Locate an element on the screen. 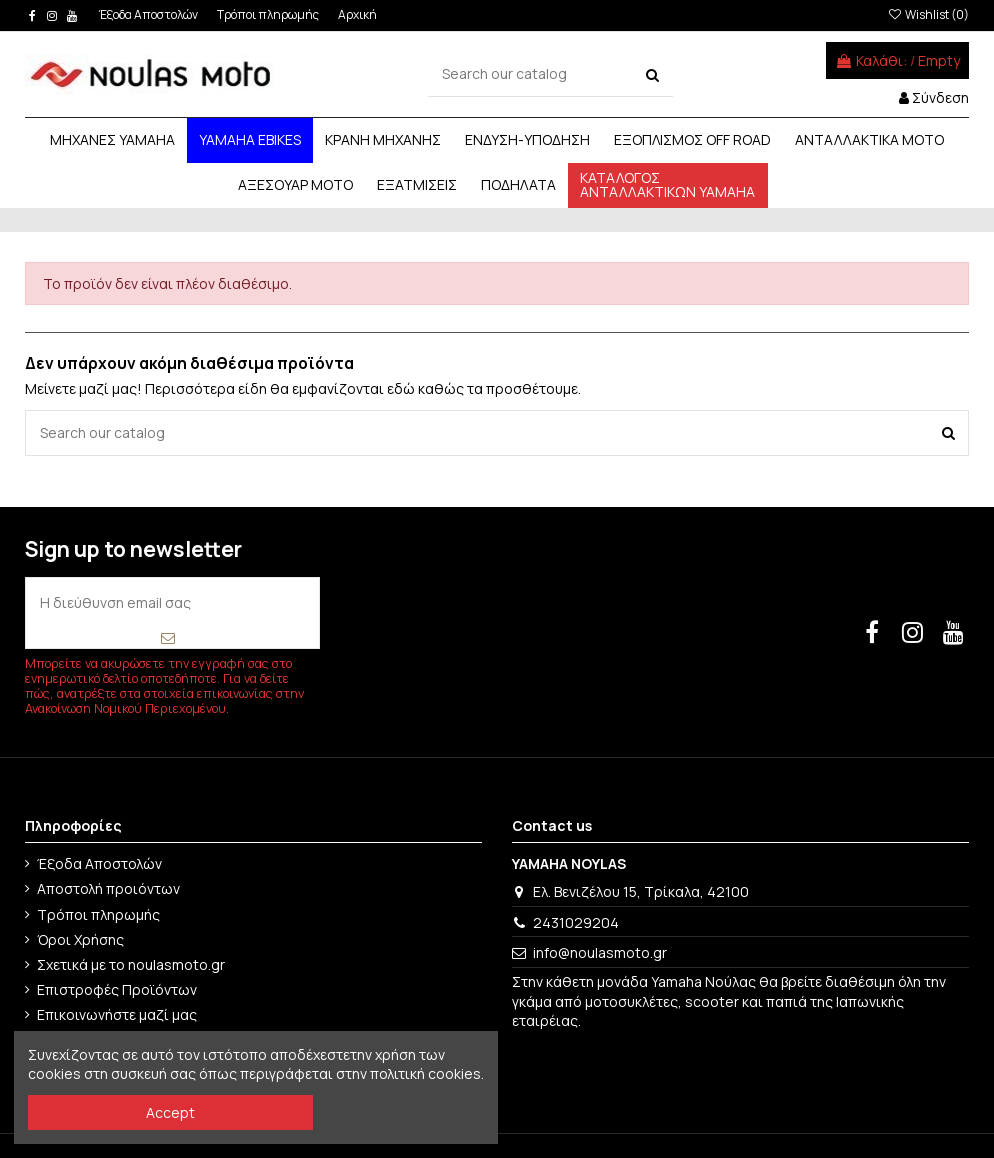 The image size is (994, 1158). Wishlist () is located at coordinates (928, 14).